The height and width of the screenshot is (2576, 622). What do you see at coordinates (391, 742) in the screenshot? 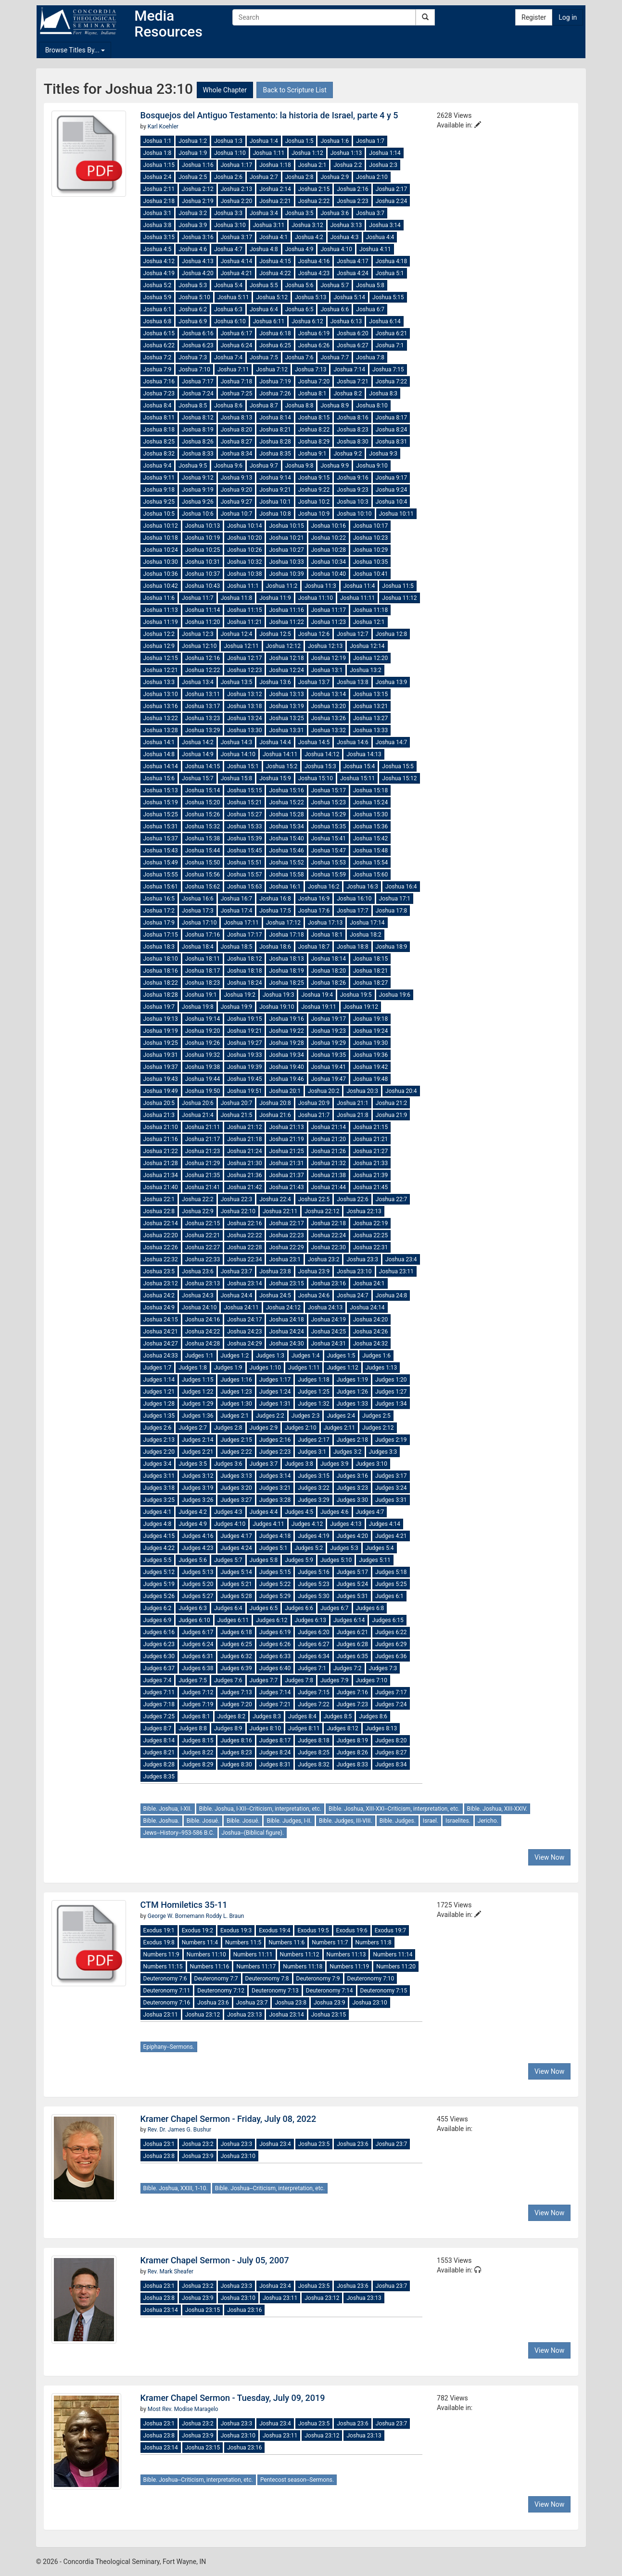
I see `Joshua 14:7` at bounding box center [391, 742].